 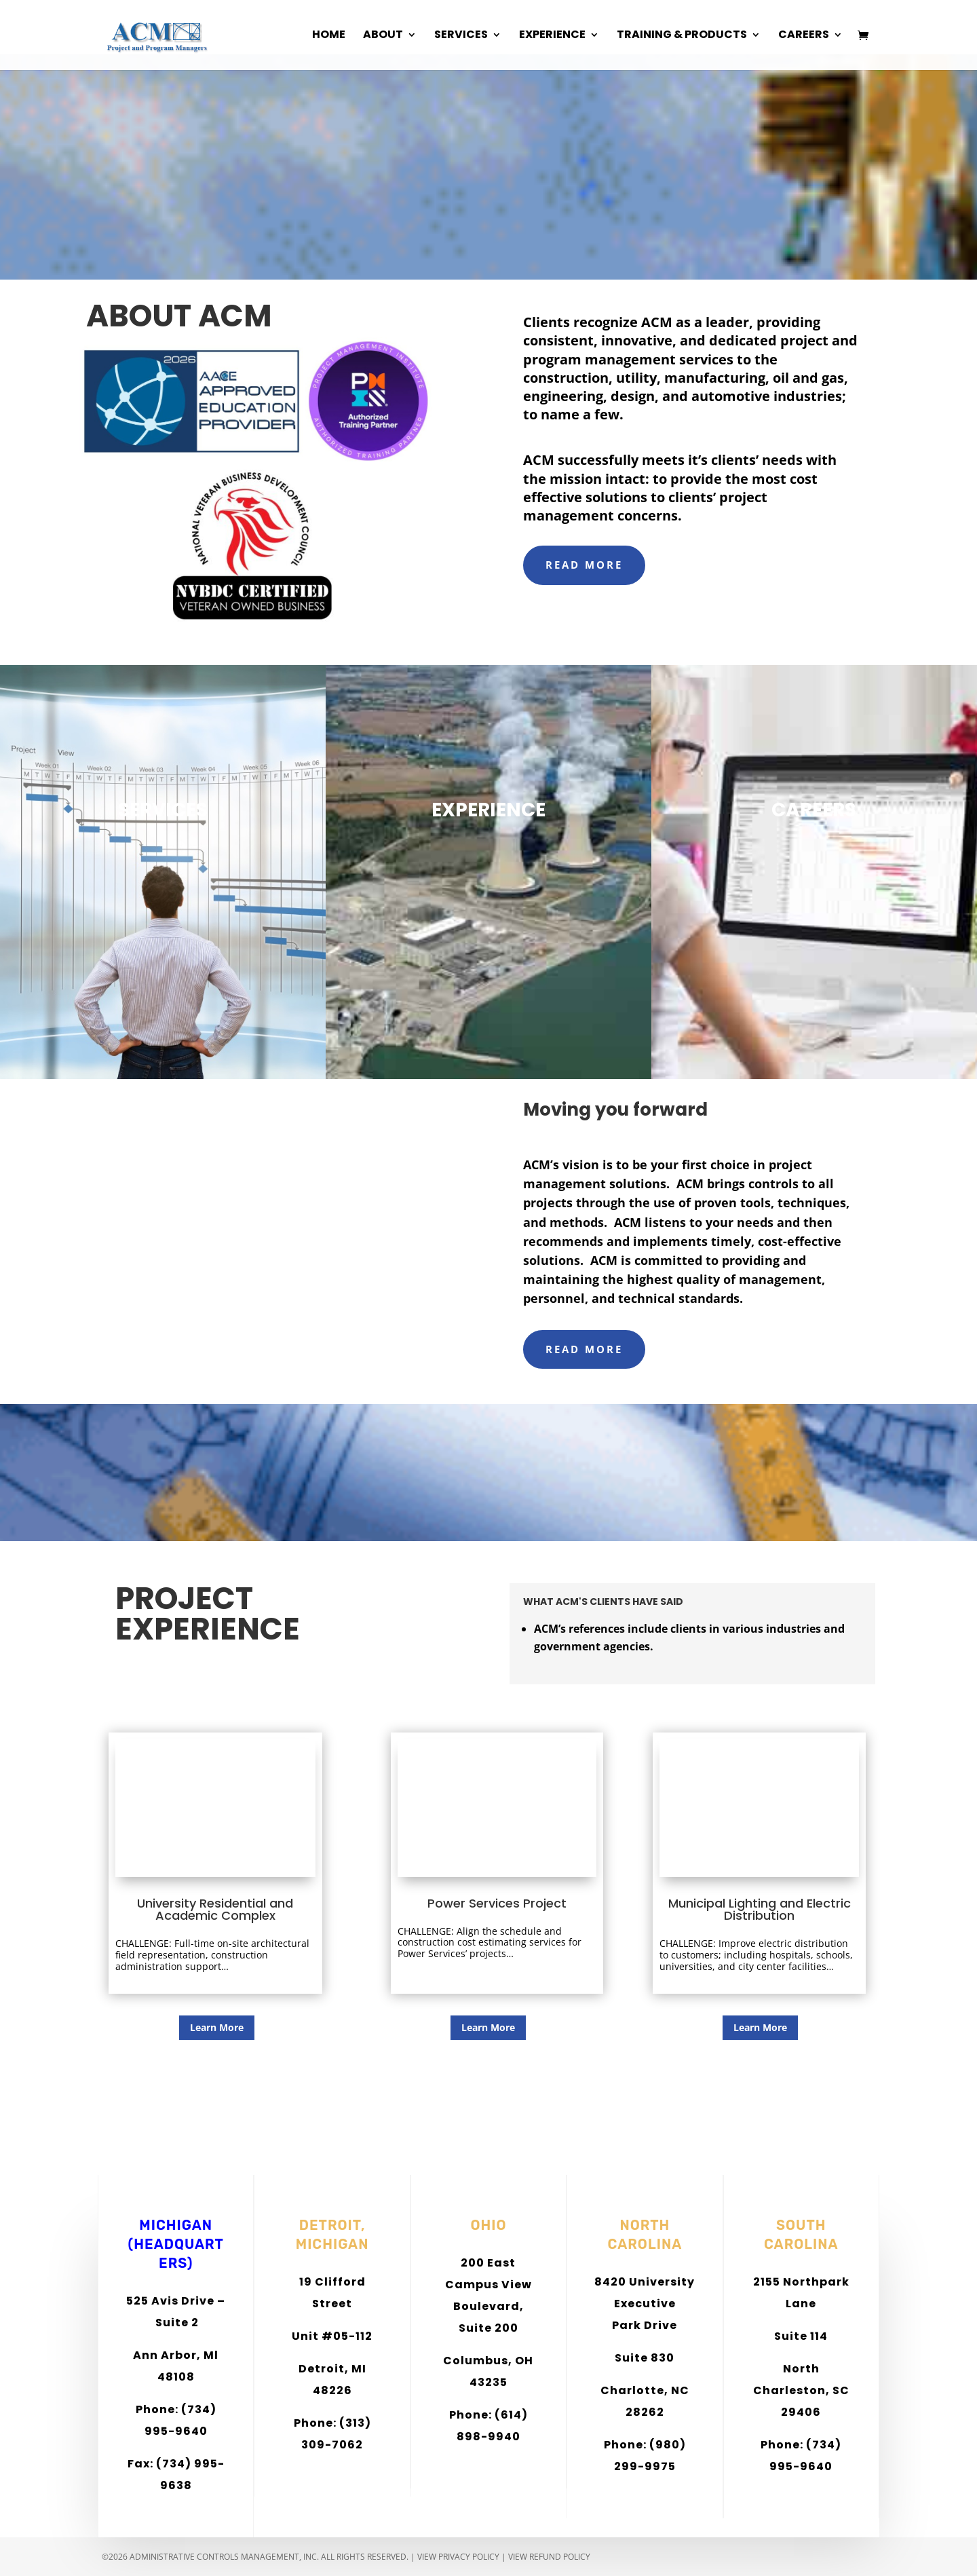 What do you see at coordinates (163, 810) in the screenshot?
I see `SERVICES` at bounding box center [163, 810].